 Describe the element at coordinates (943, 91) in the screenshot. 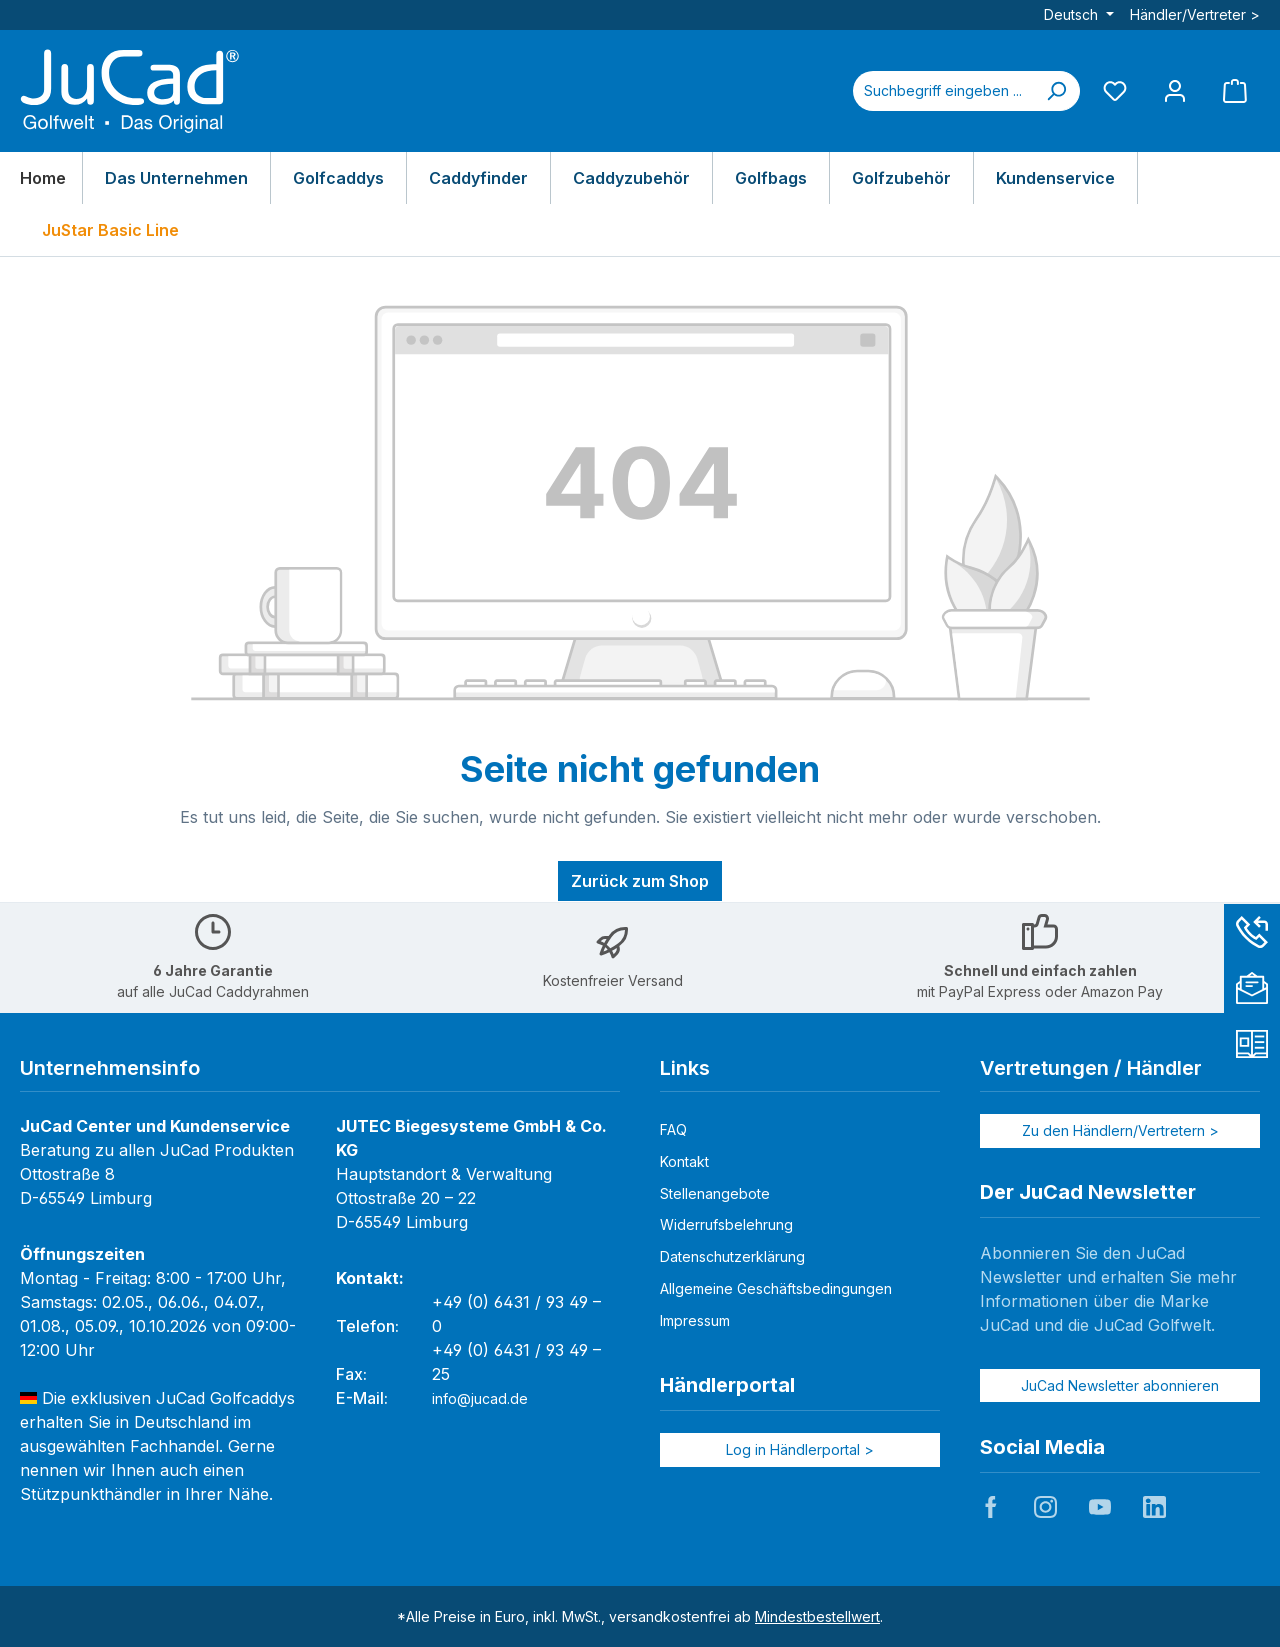

I see `[combobox]` at that location.